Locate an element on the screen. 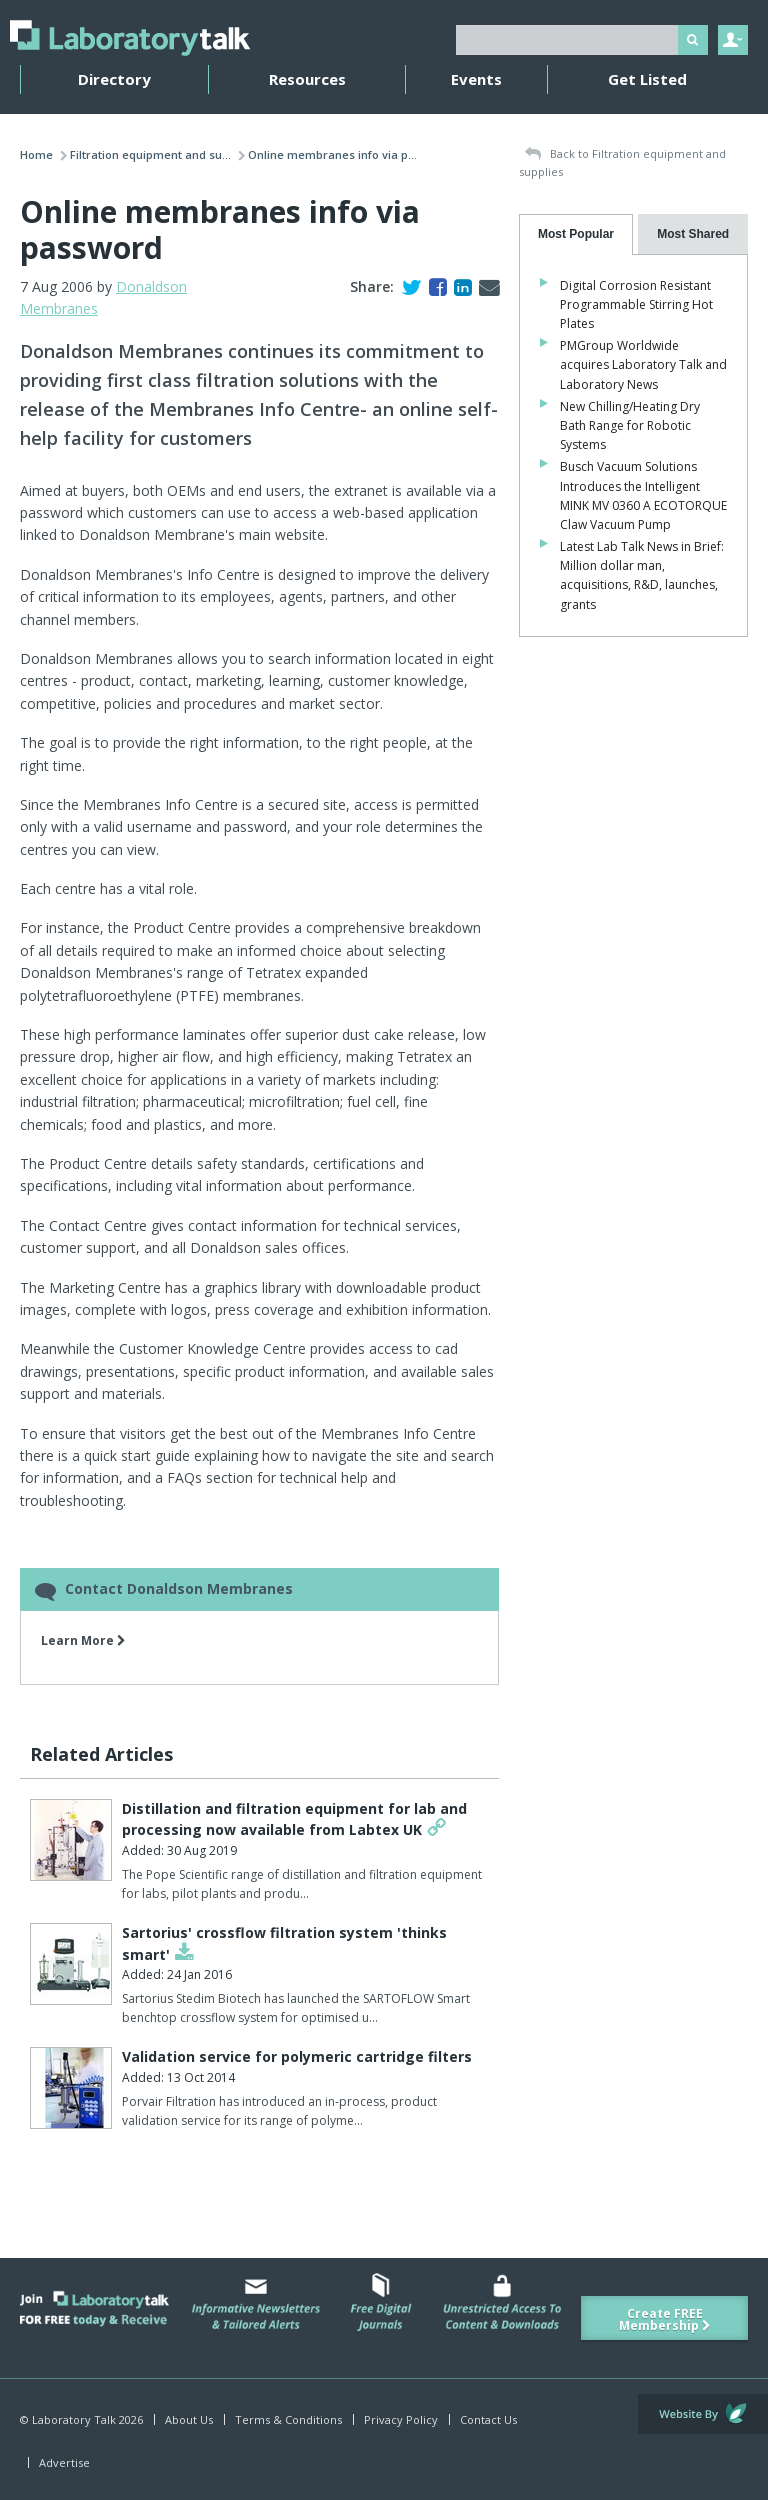  Filtration equipment and su... is located at coordinates (150, 154).